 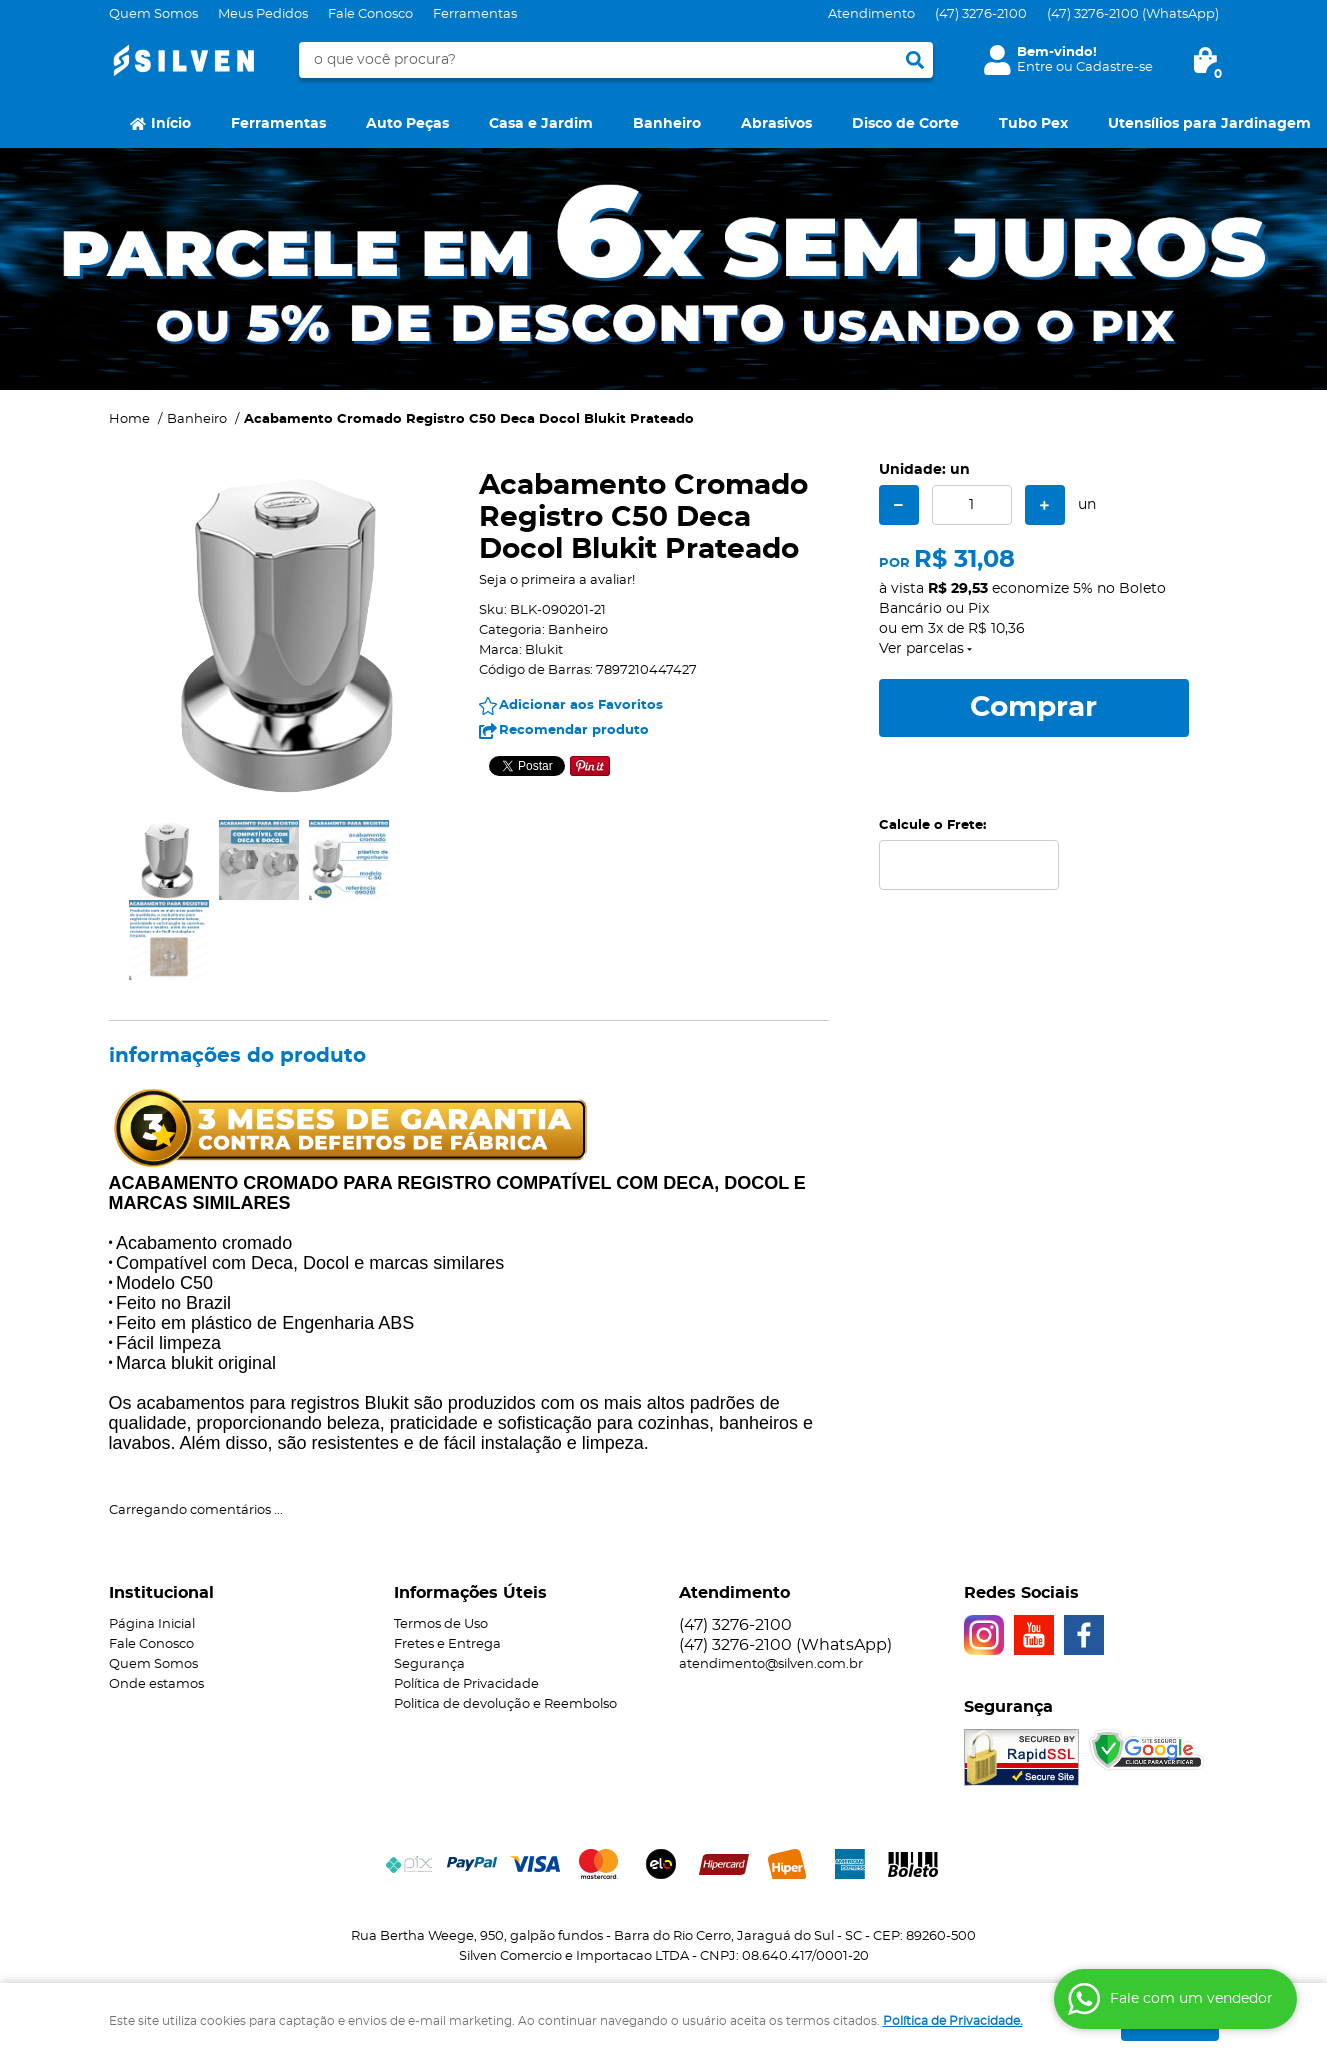 What do you see at coordinates (905, 124) in the screenshot?
I see `Disco de Corte` at bounding box center [905, 124].